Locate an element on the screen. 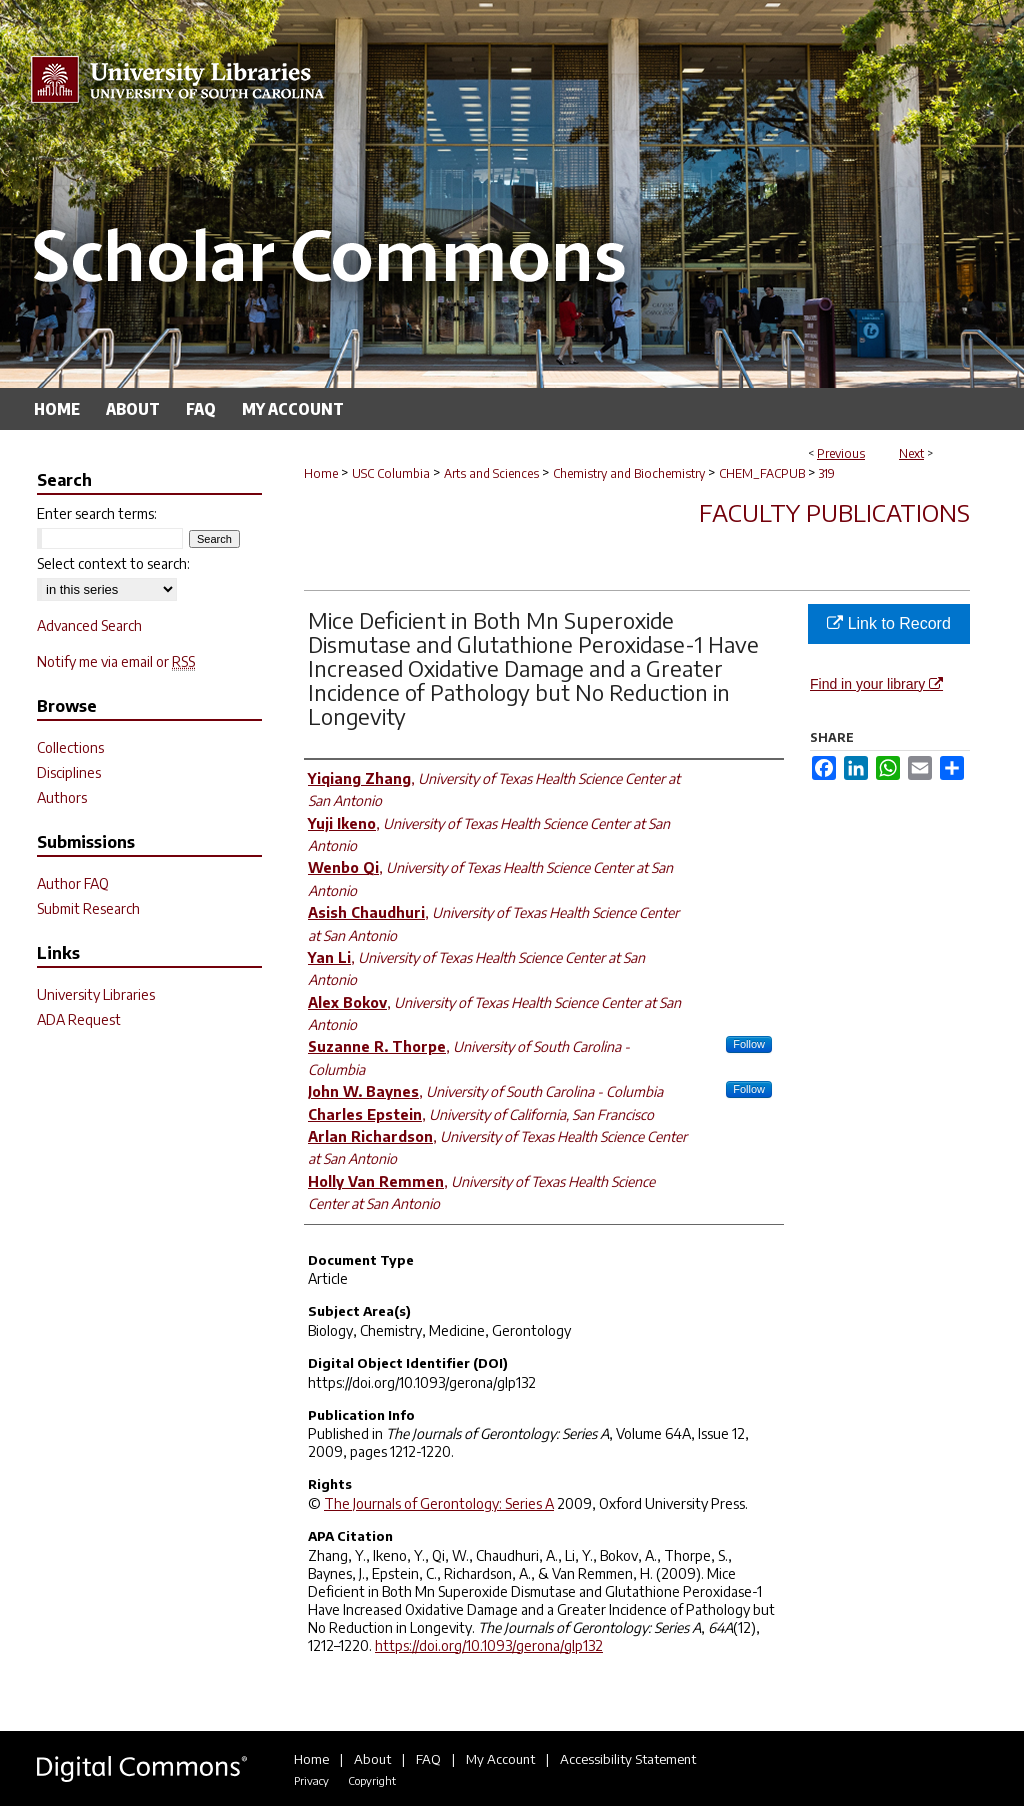 The image size is (1024, 1806). Advanced Search is located at coordinates (89, 625).